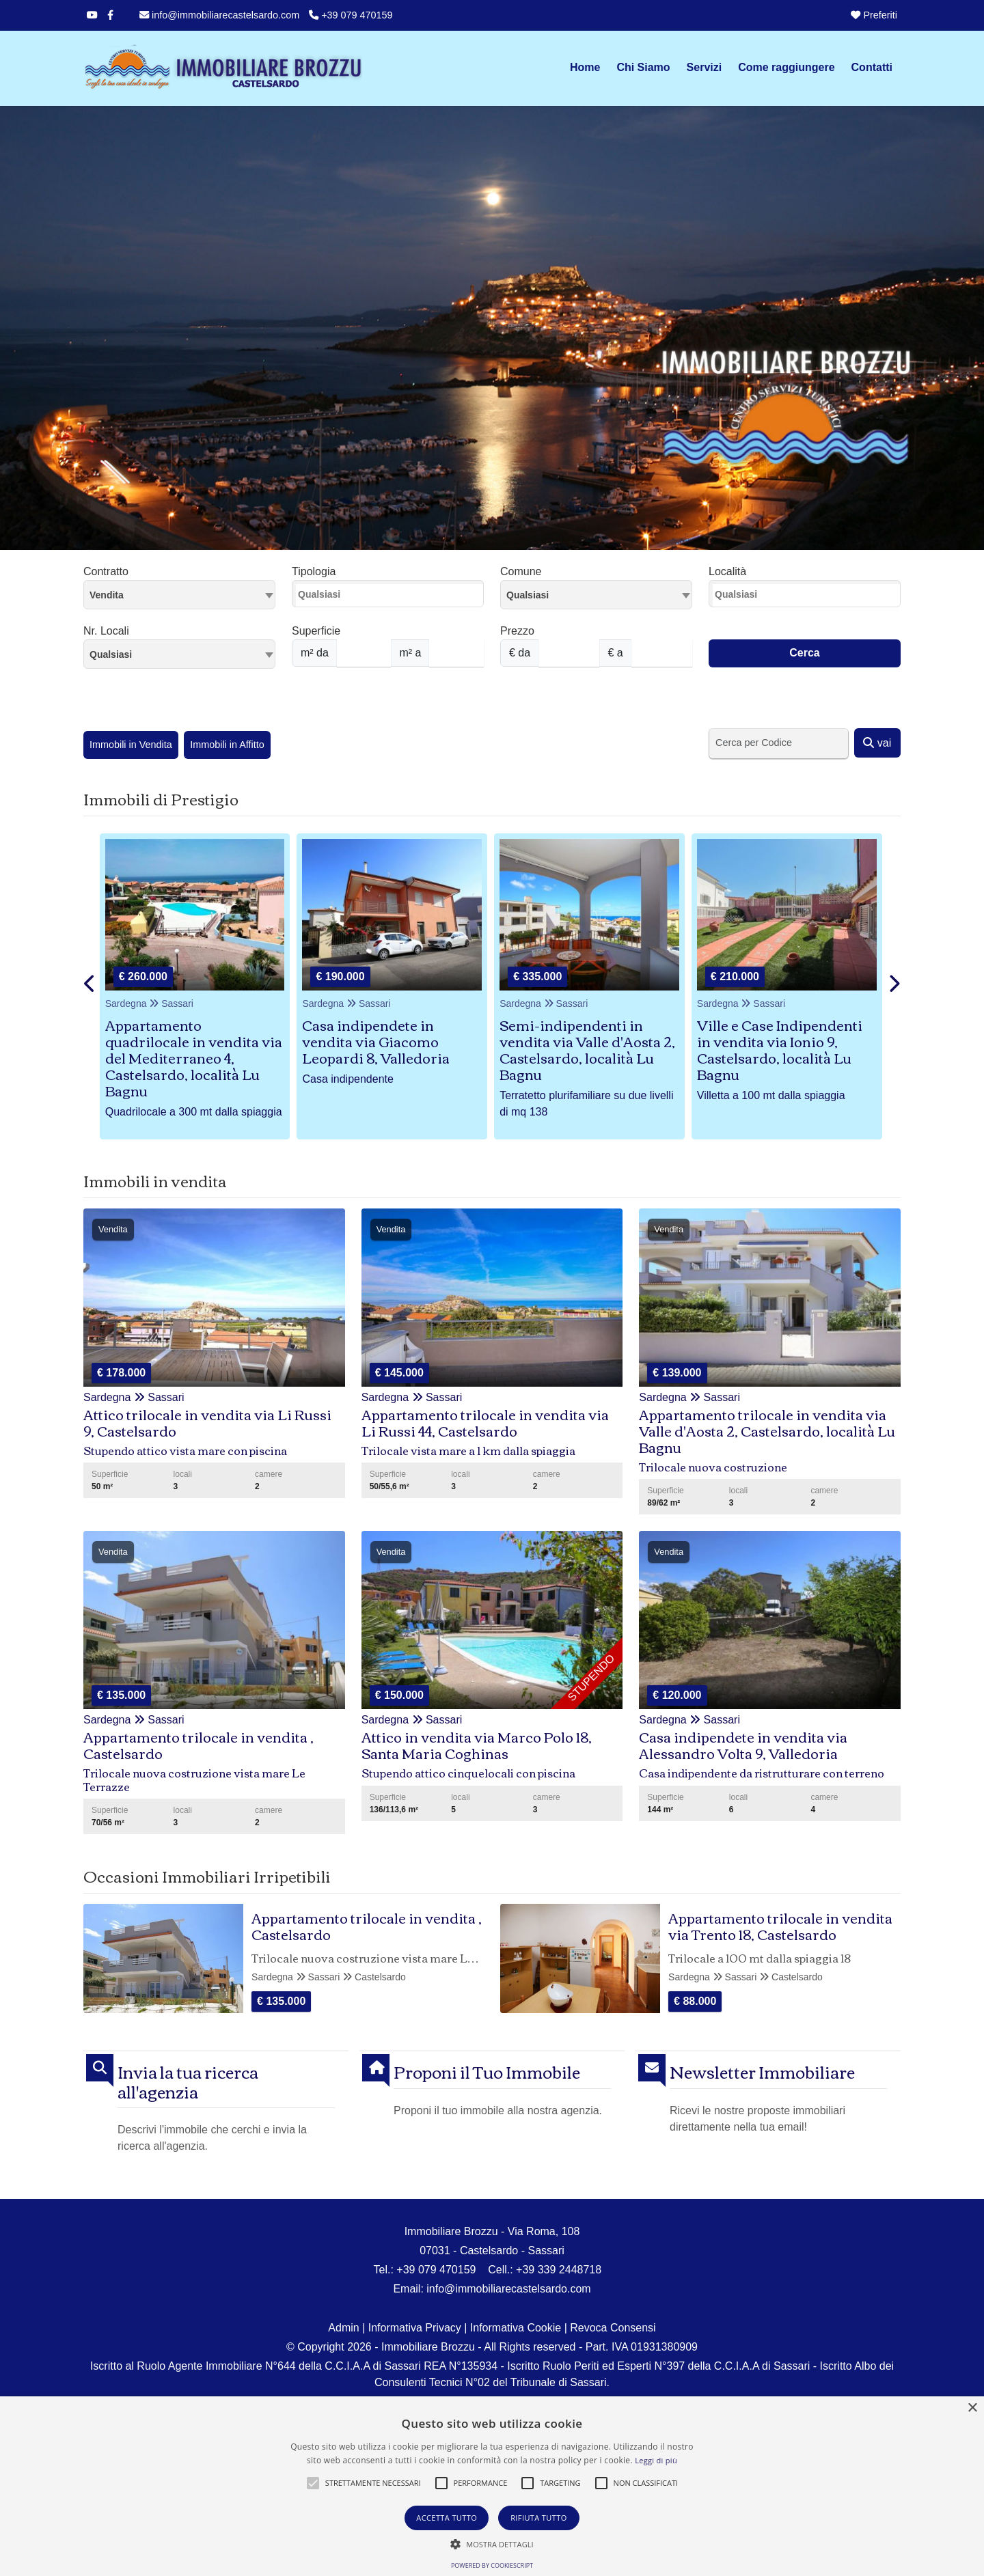 The height and width of the screenshot is (2576, 984). Describe the element at coordinates (227, 744) in the screenshot. I see `Immobili in Affitto` at that location.